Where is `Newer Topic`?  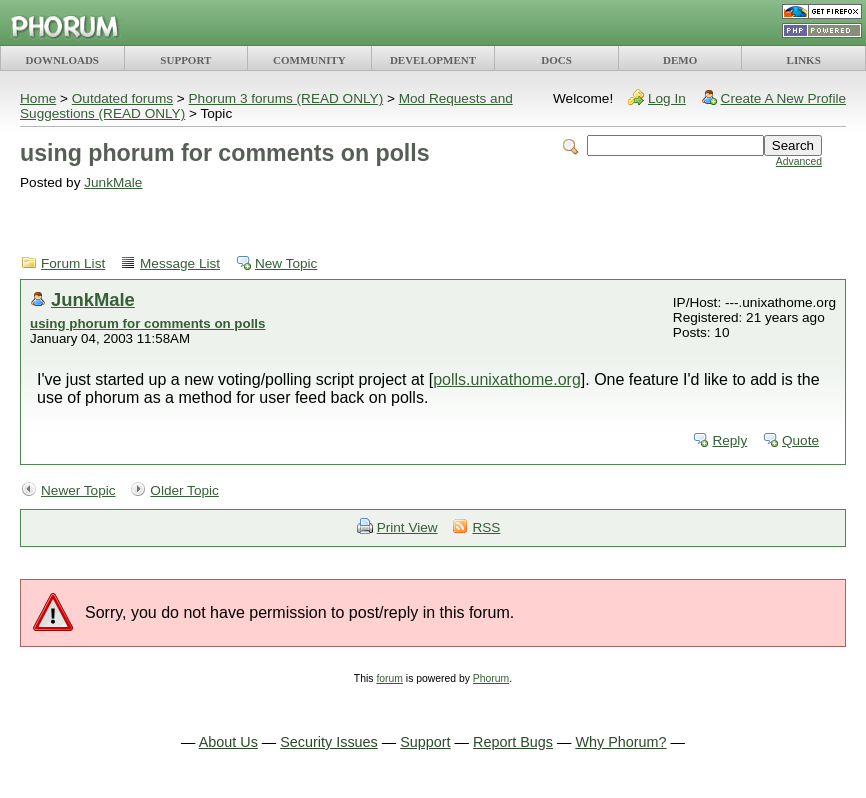 Newer Topic is located at coordinates (78, 490).